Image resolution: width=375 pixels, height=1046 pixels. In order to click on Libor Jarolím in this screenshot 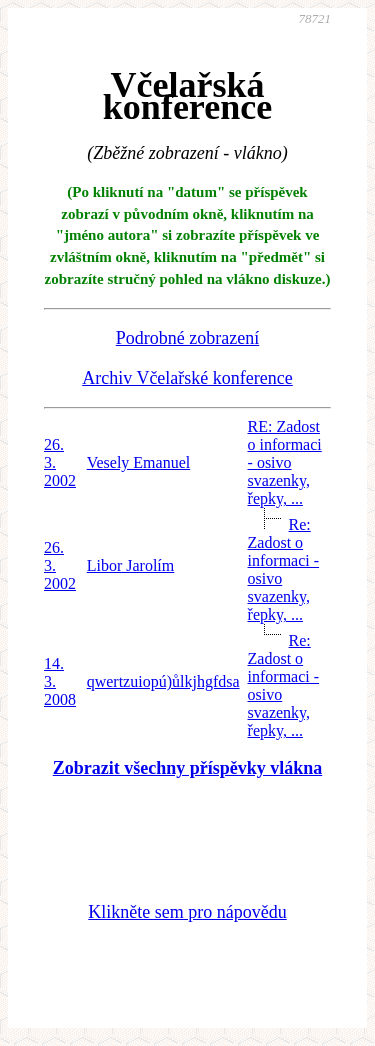, I will do `click(131, 565)`.